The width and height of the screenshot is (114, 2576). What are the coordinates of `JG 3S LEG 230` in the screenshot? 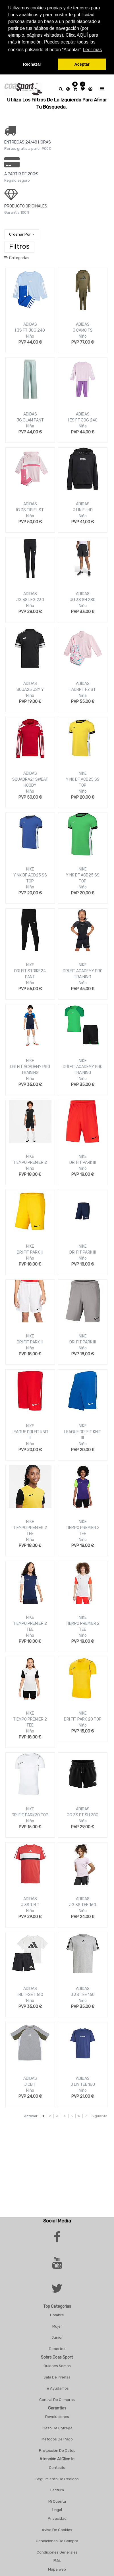 It's located at (30, 599).